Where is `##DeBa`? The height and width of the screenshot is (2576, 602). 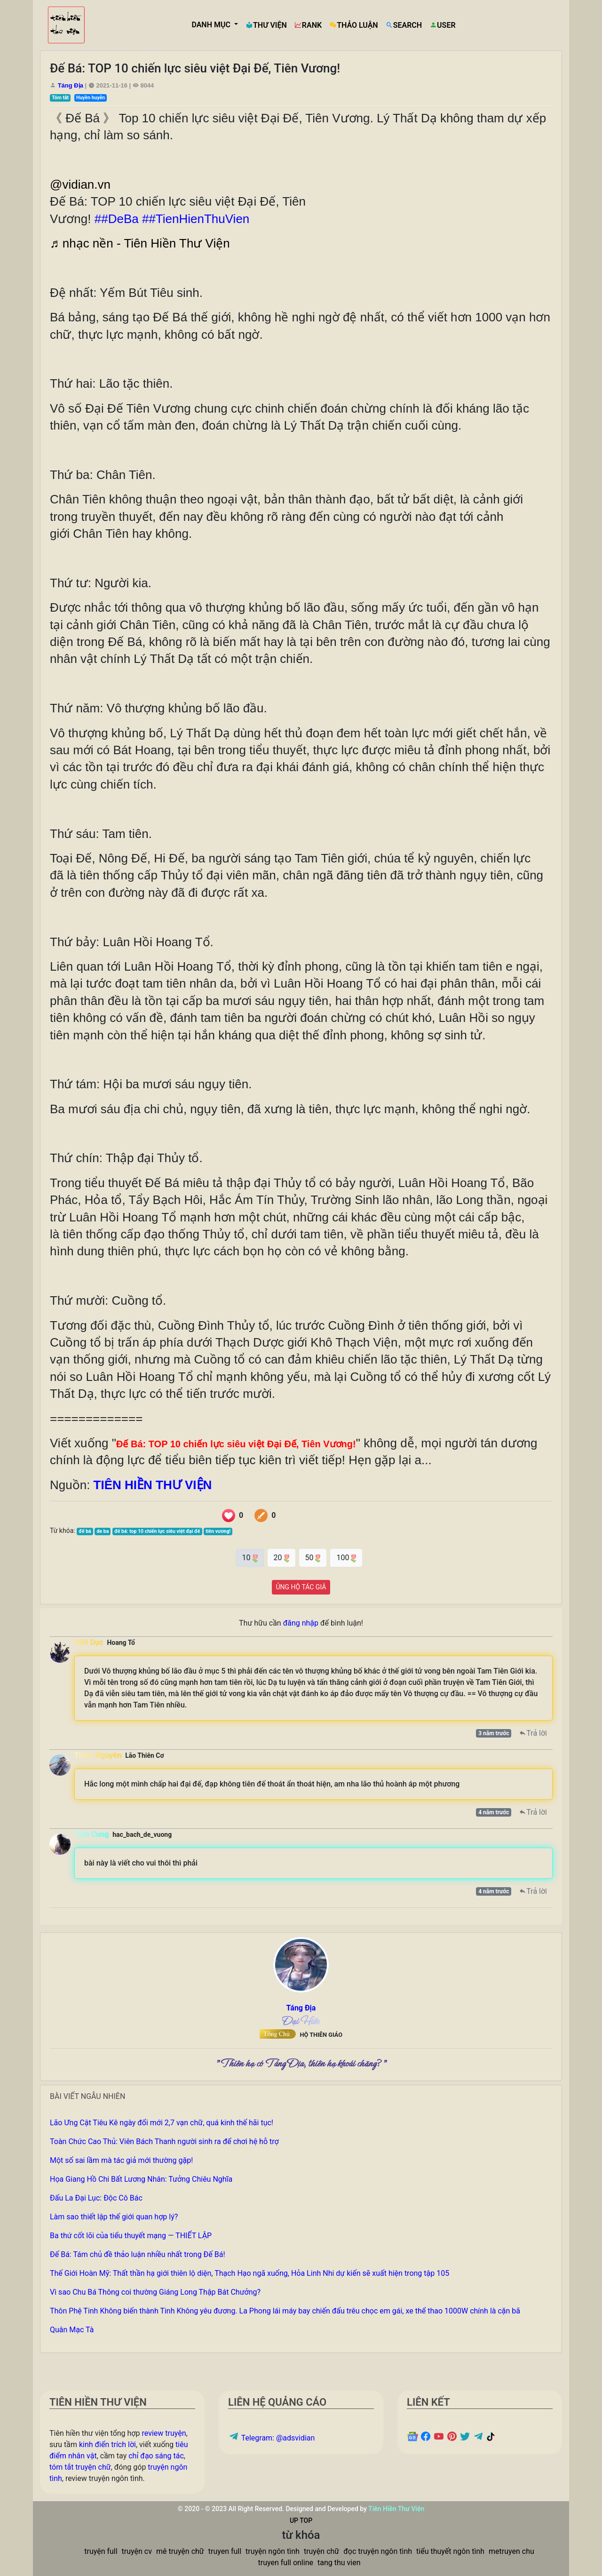 ##DeBa is located at coordinates (117, 219).